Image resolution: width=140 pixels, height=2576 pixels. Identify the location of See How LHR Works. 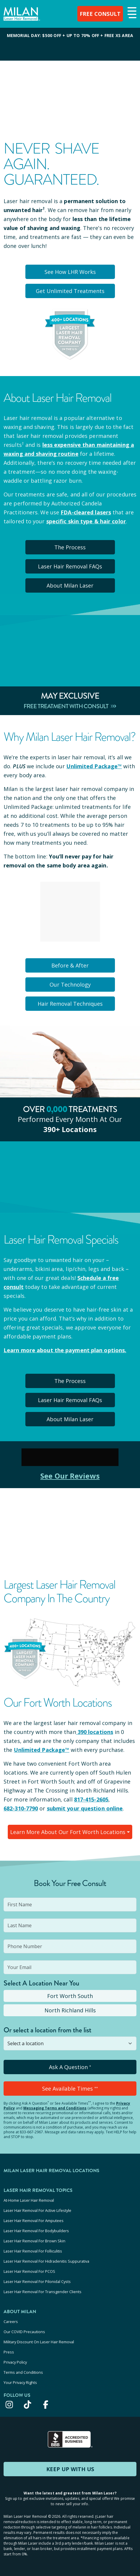
(70, 271).